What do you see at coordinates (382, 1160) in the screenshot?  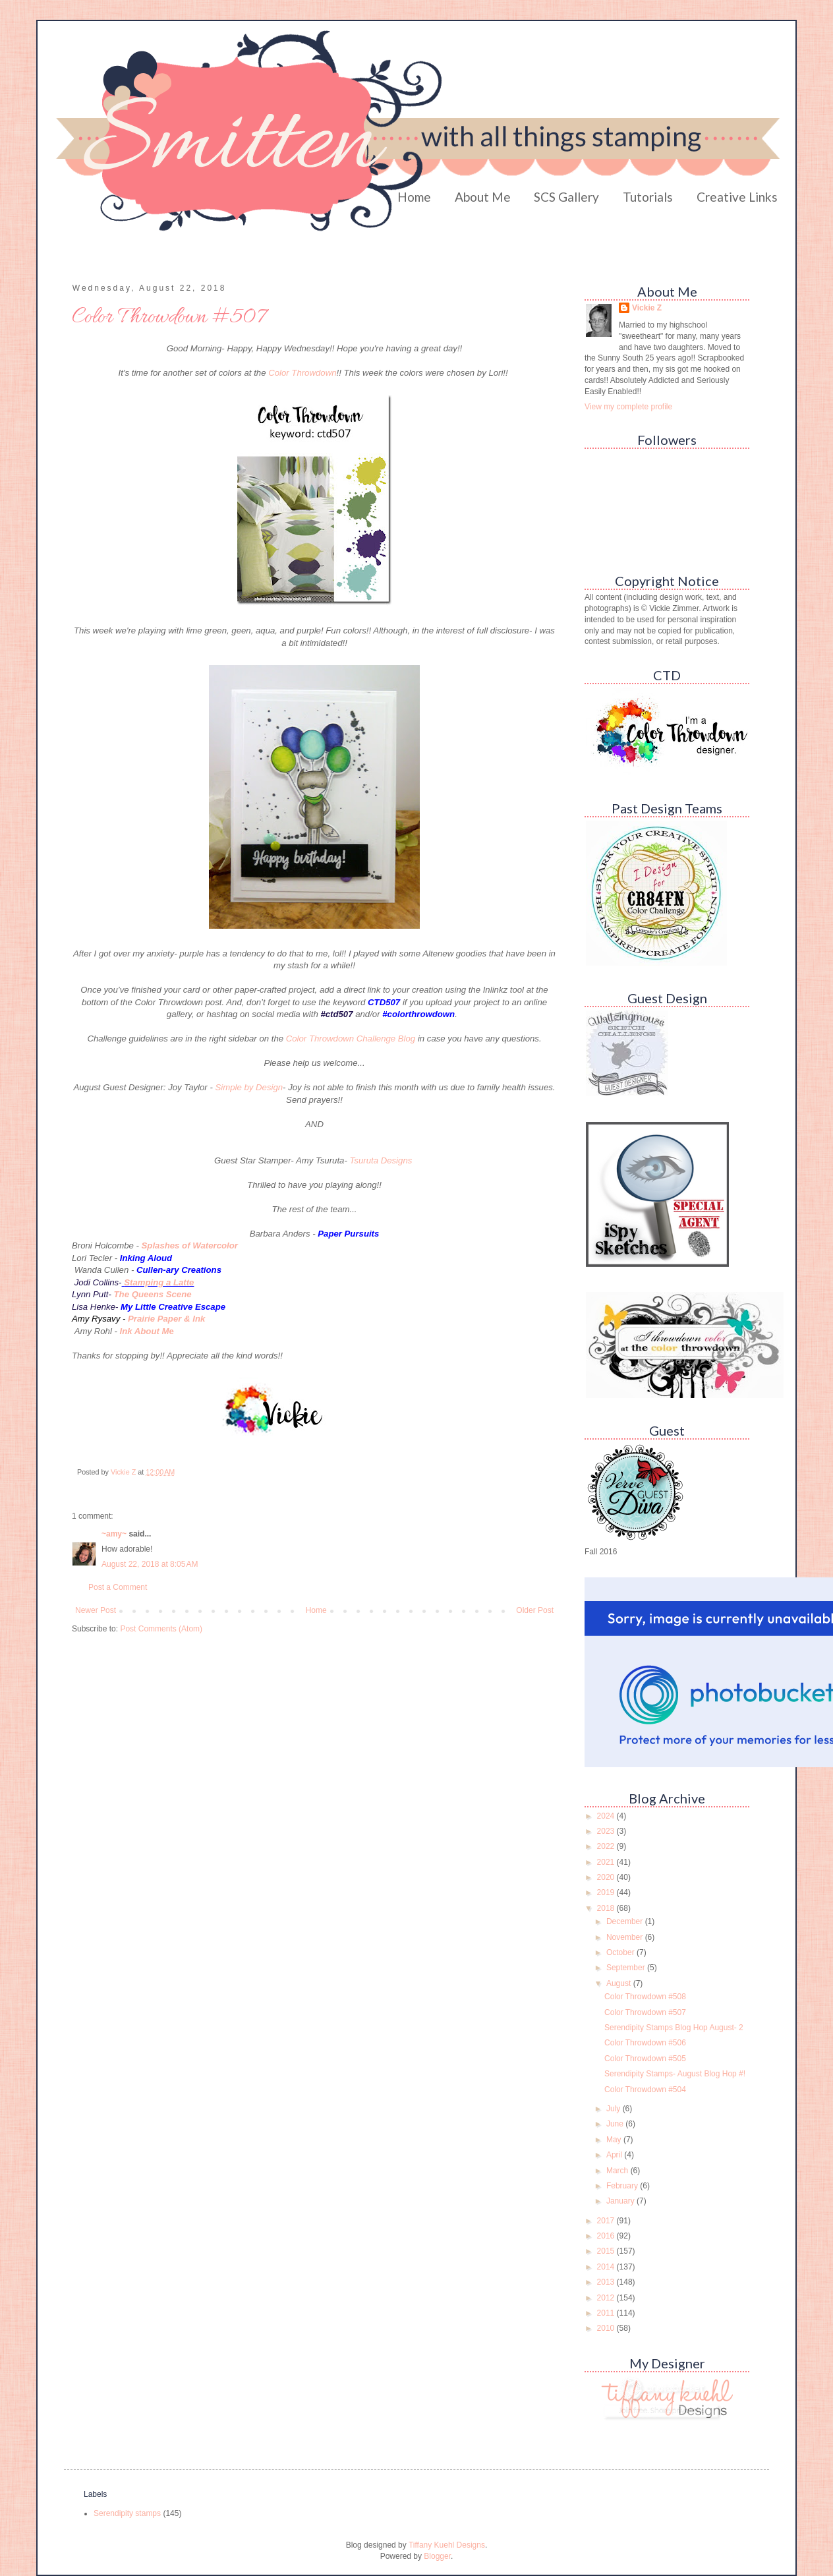 I see `Tsuruta Designs` at bounding box center [382, 1160].